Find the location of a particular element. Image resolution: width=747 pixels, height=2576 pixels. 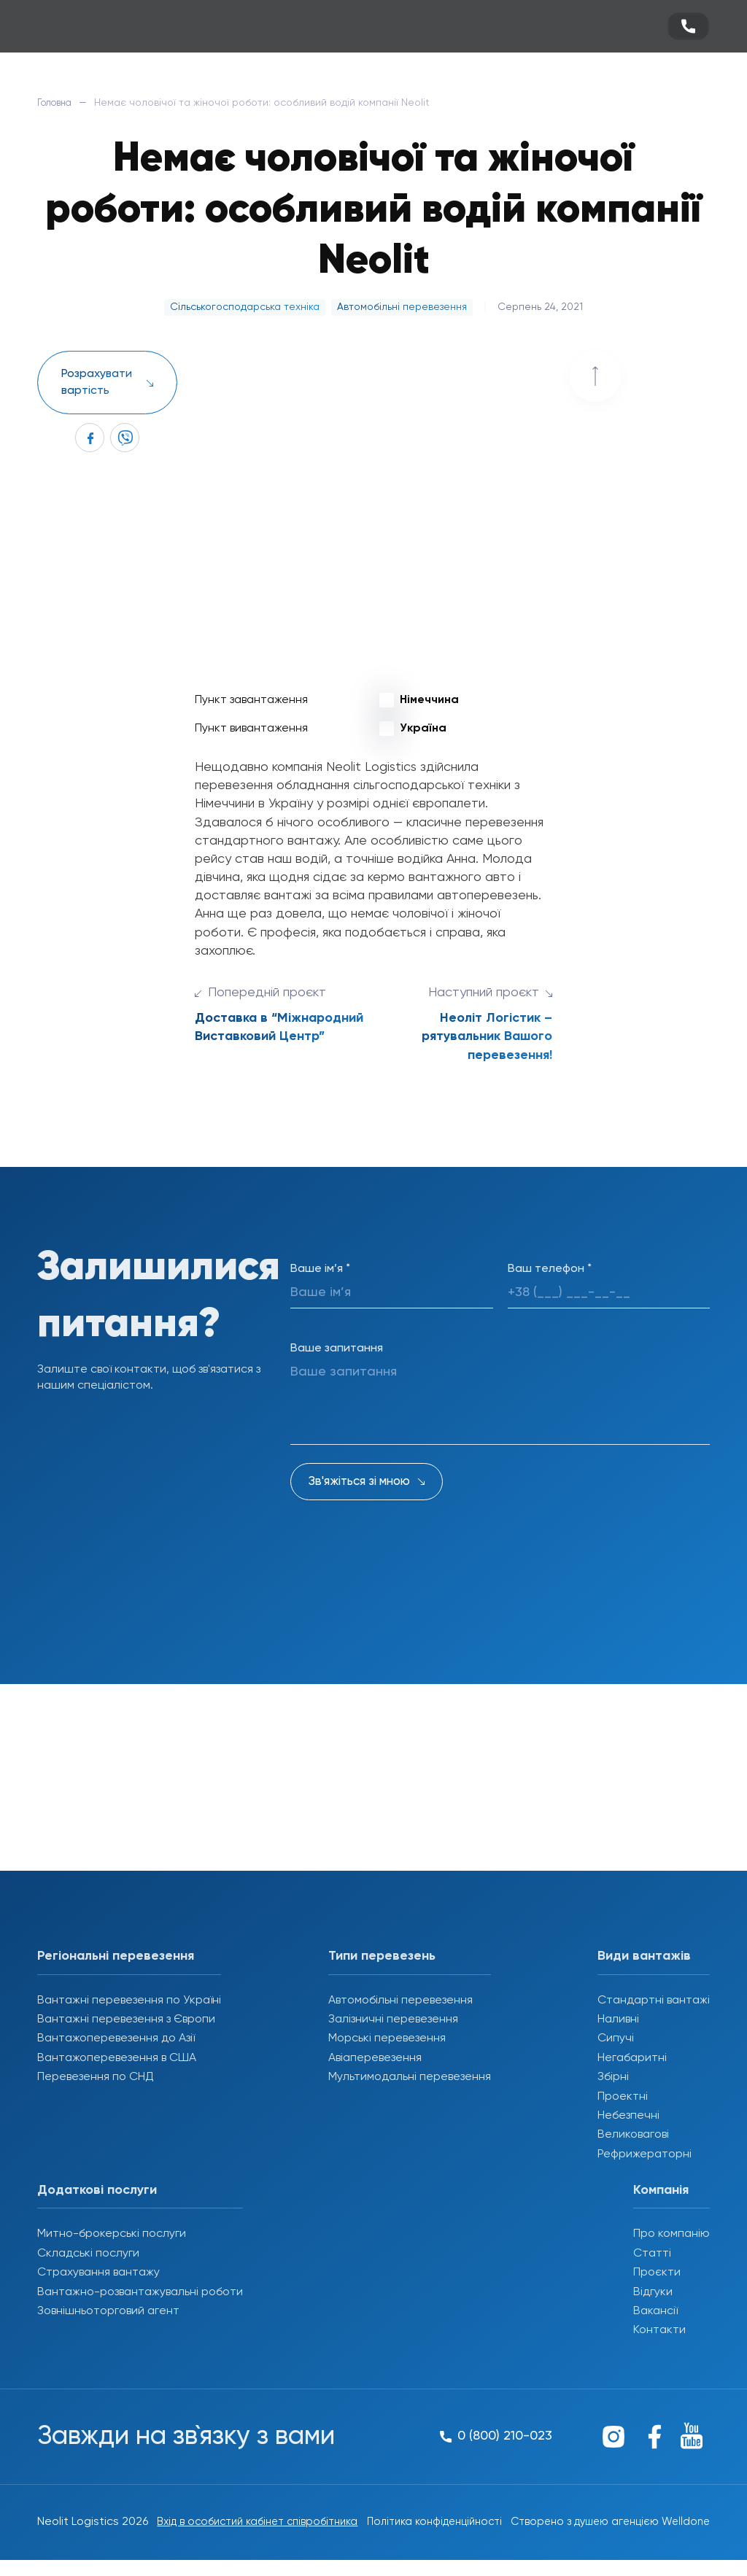

Вантажні перевезення по Україні is located at coordinates (129, 2000).